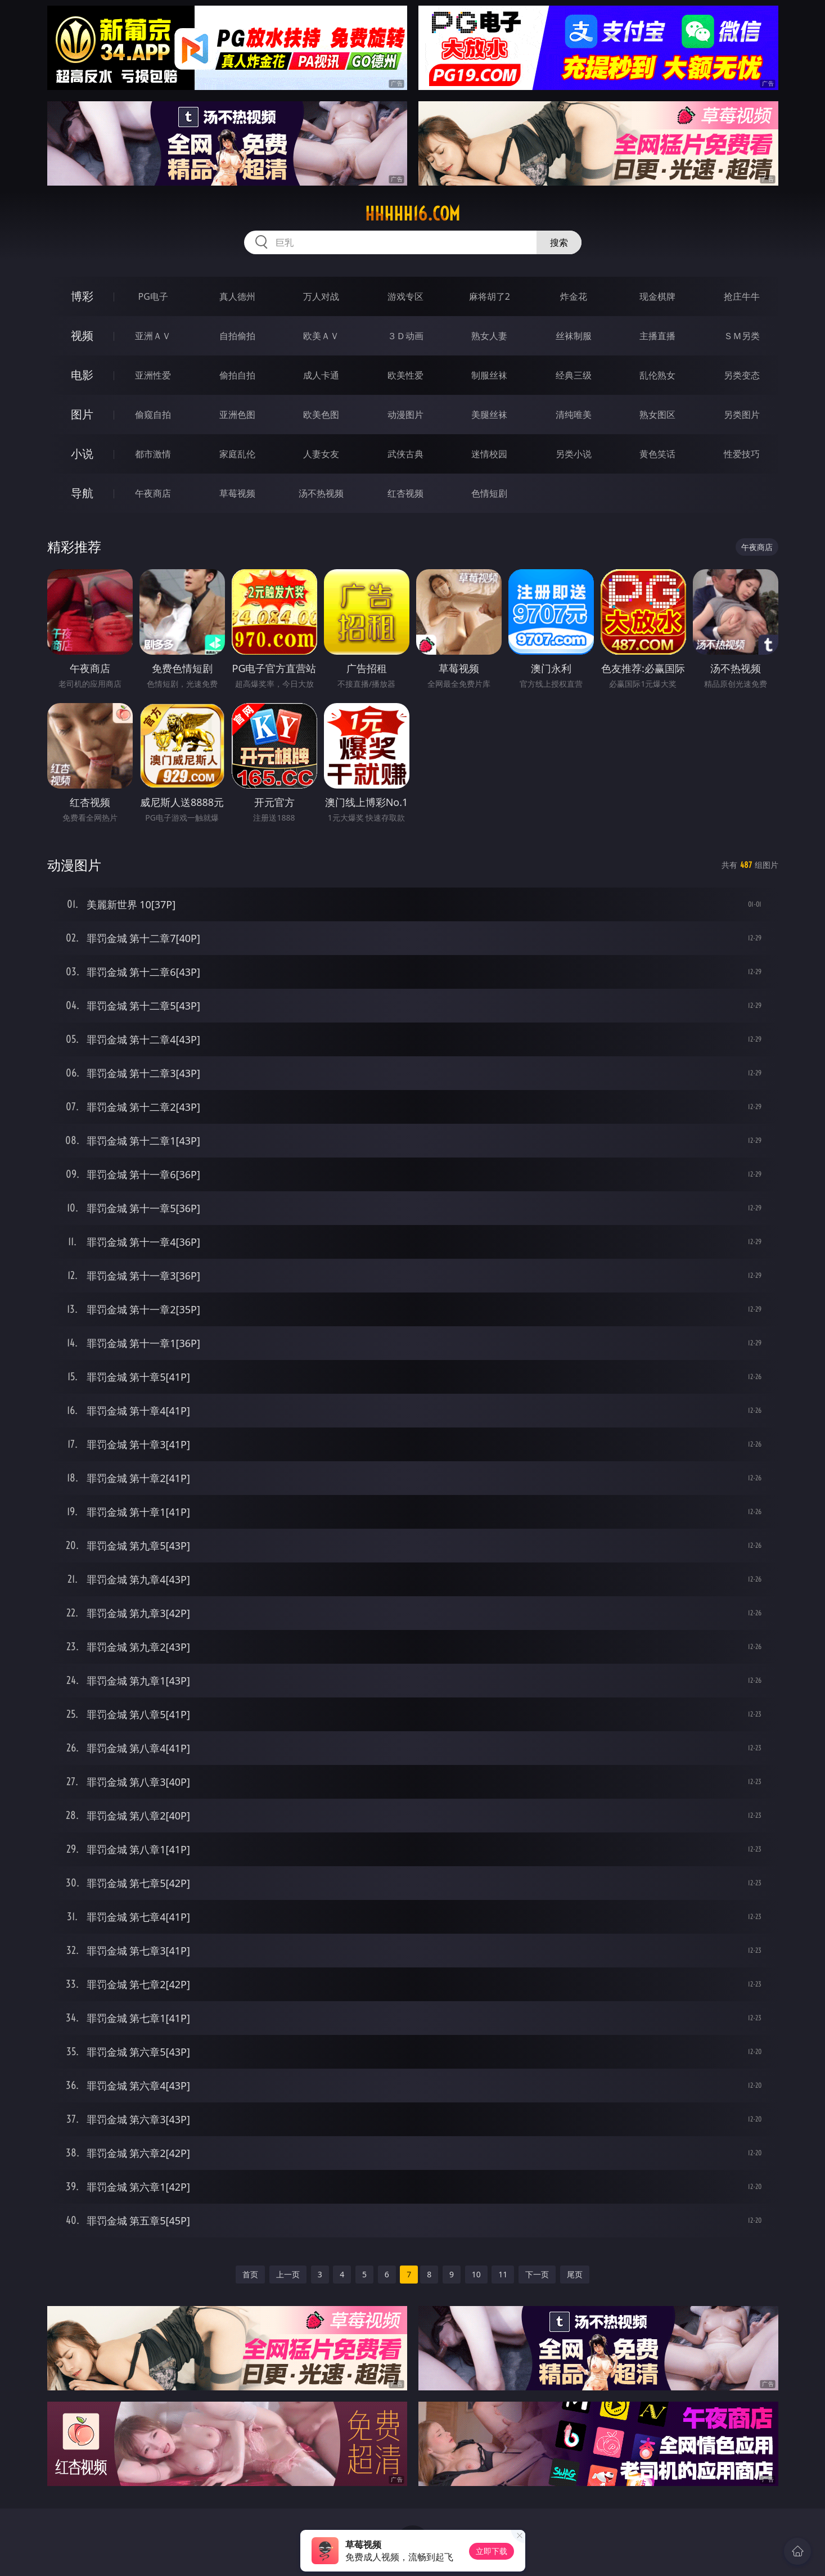 This screenshot has width=825, height=2576. Describe the element at coordinates (288, 2274) in the screenshot. I see `上一页` at that location.